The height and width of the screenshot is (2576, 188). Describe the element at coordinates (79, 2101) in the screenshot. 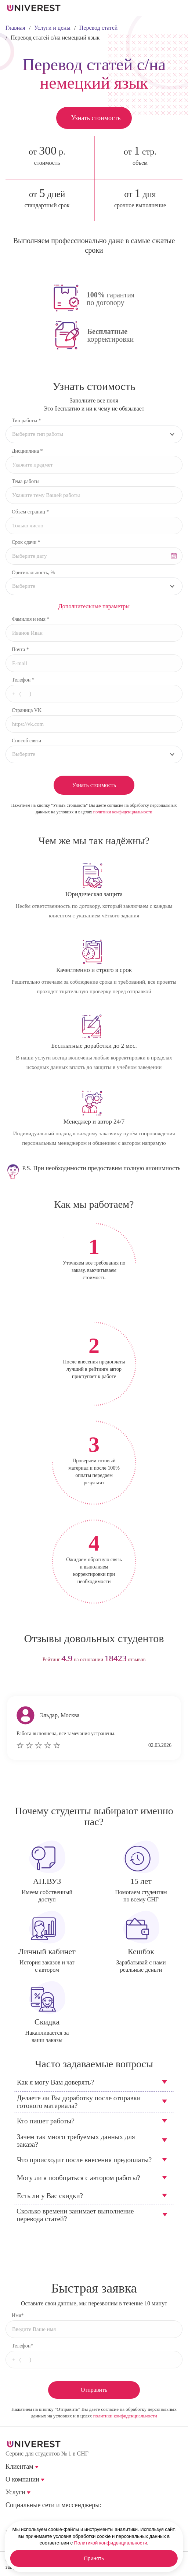

I see `Делаете ли Вы доработку после отправки готового материала?` at that location.